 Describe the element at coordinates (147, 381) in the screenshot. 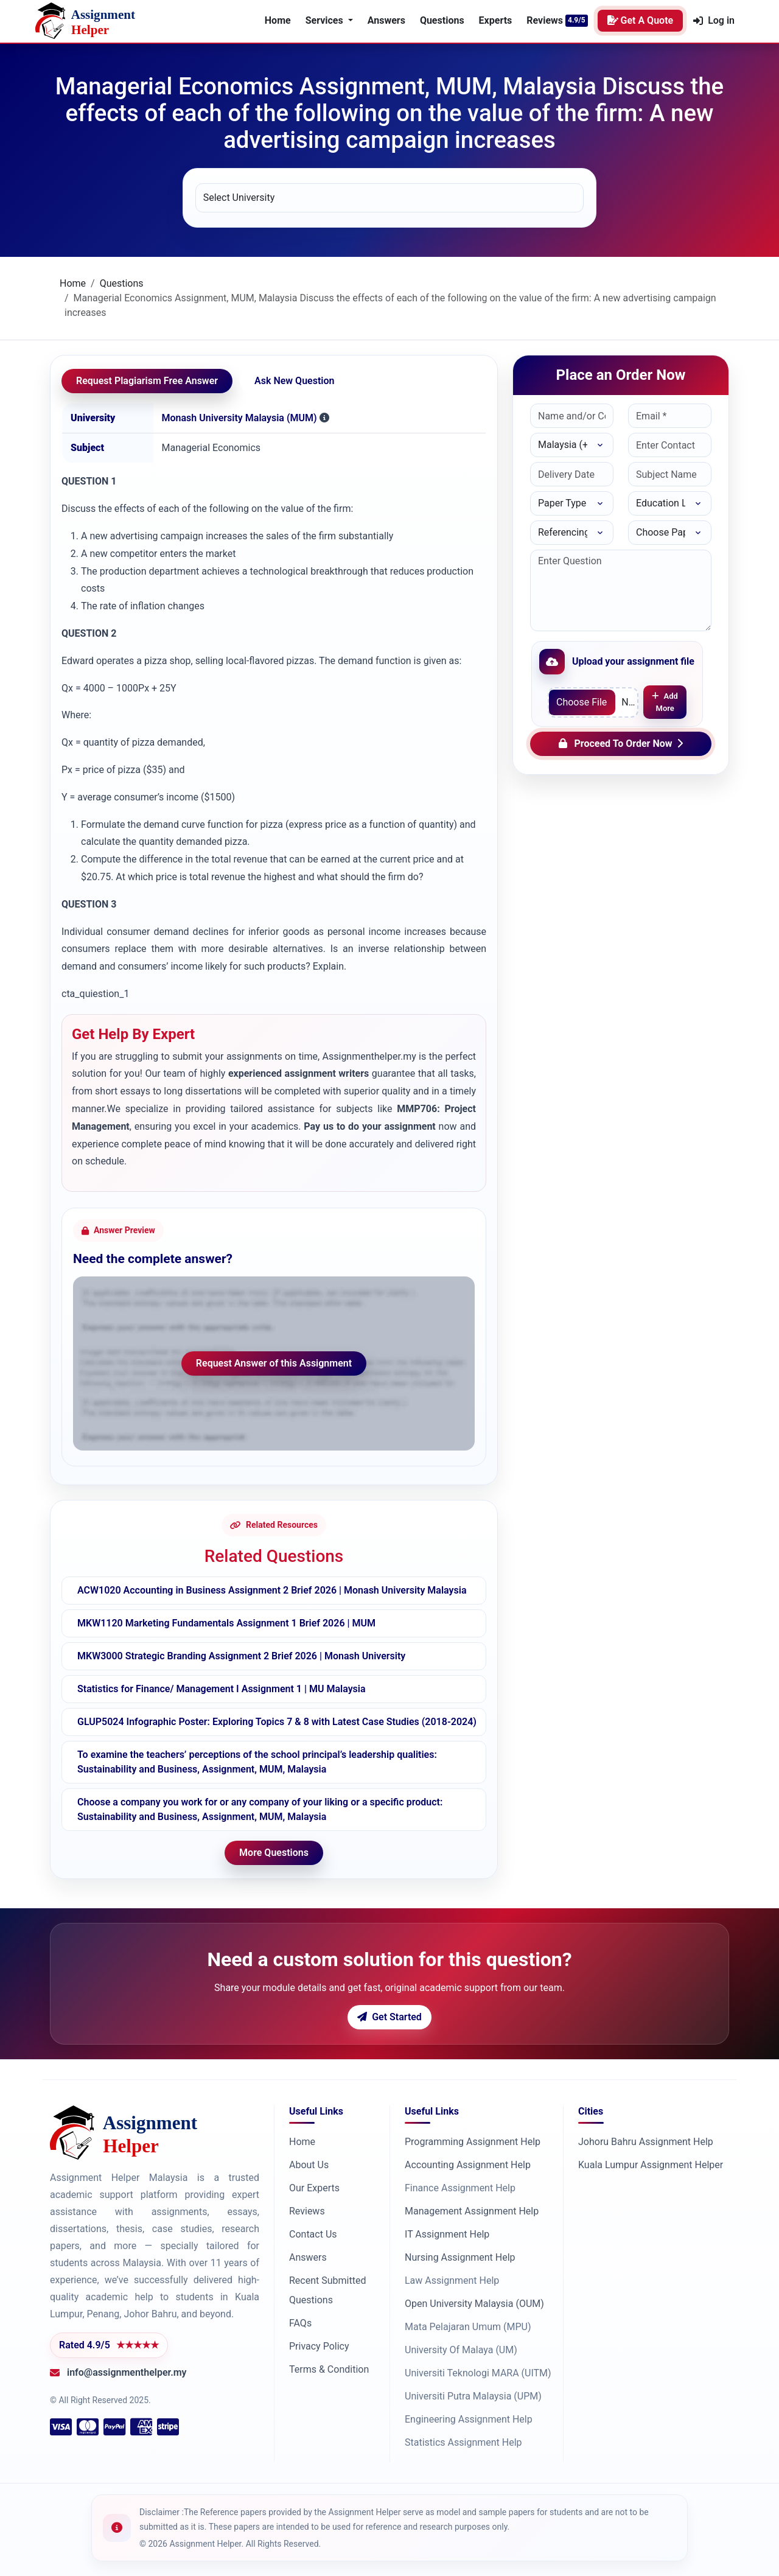

I see `Request Plagiarism Free Answer` at that location.